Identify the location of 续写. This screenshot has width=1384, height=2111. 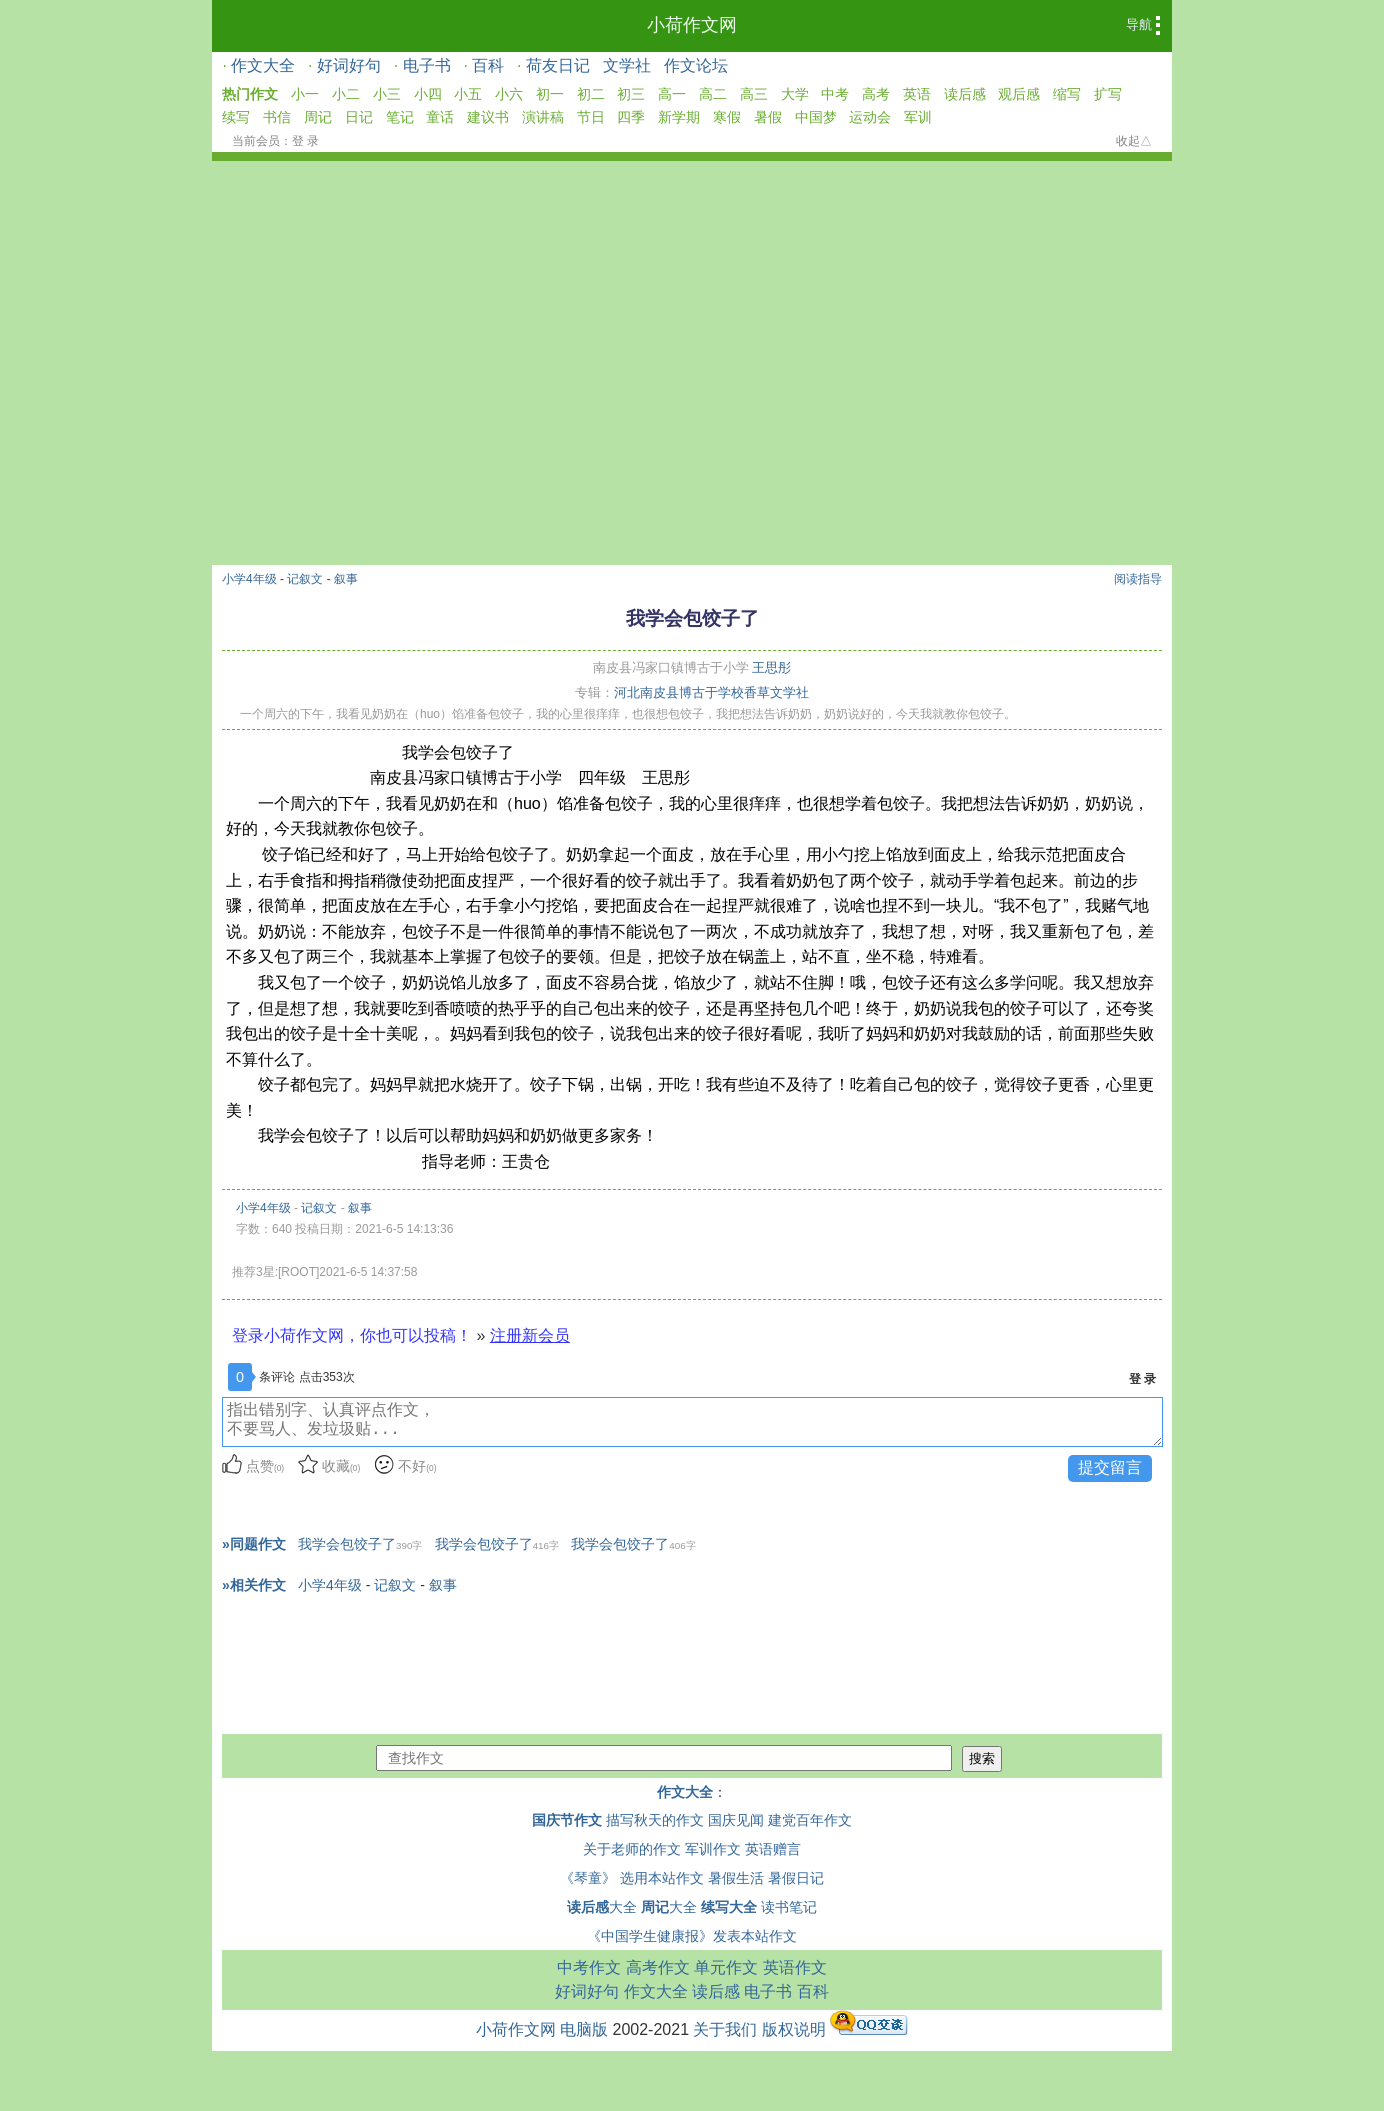
(236, 117).